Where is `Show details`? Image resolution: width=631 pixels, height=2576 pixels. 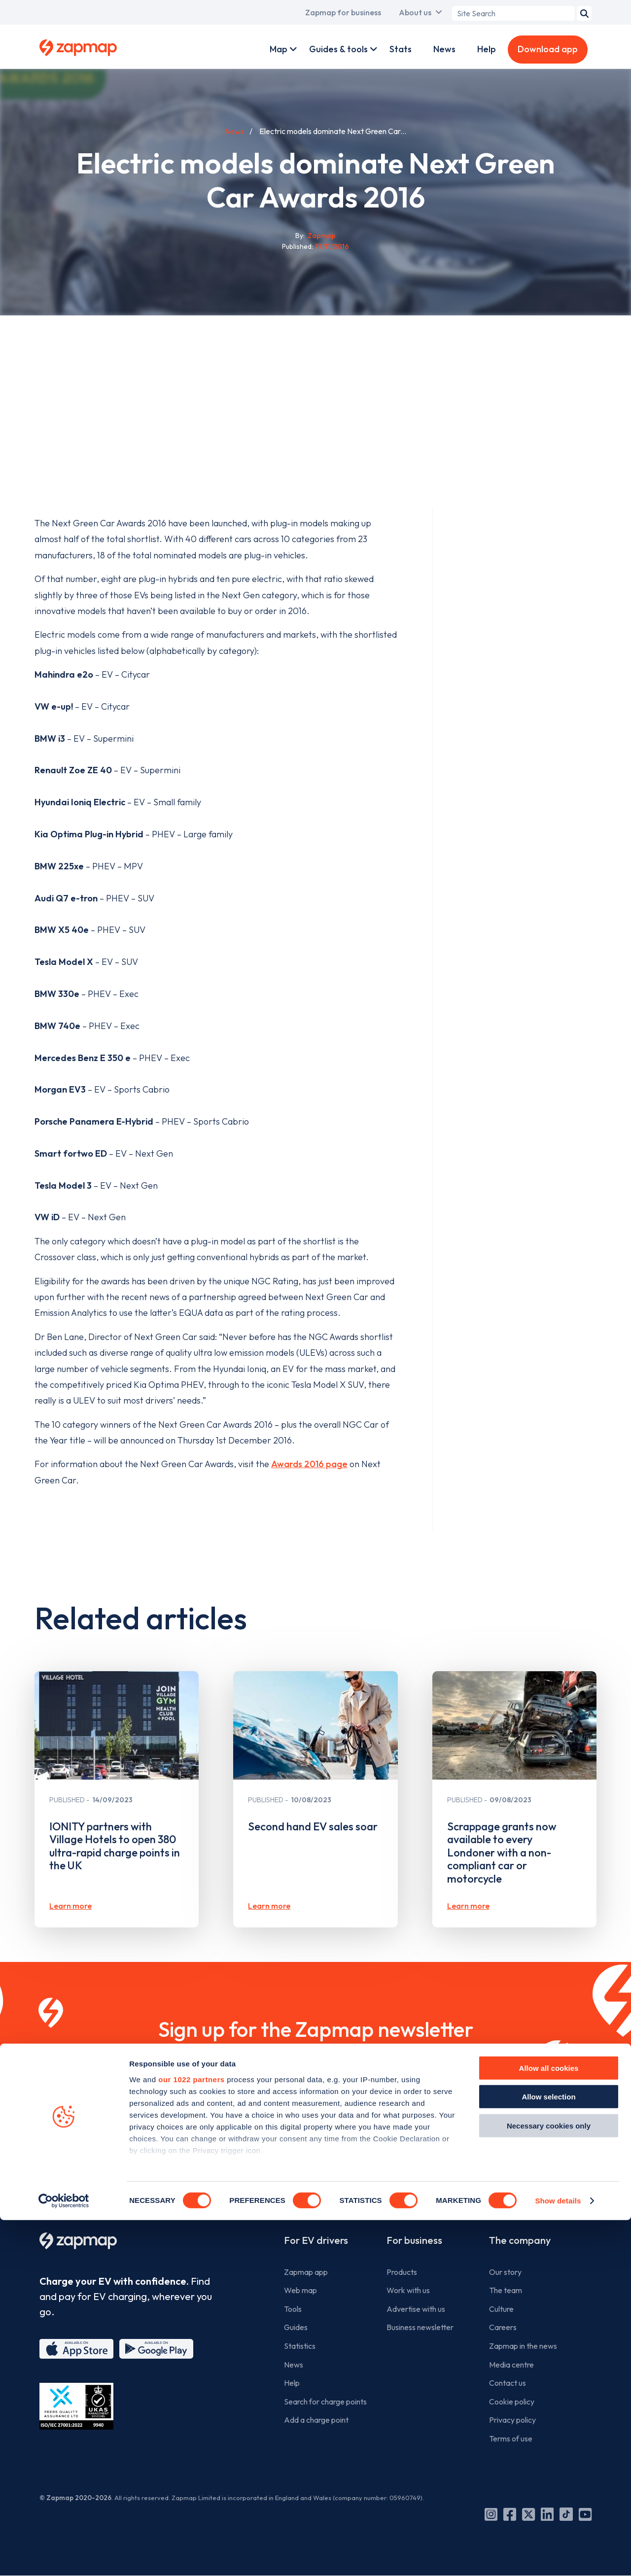 Show details is located at coordinates (558, 2556).